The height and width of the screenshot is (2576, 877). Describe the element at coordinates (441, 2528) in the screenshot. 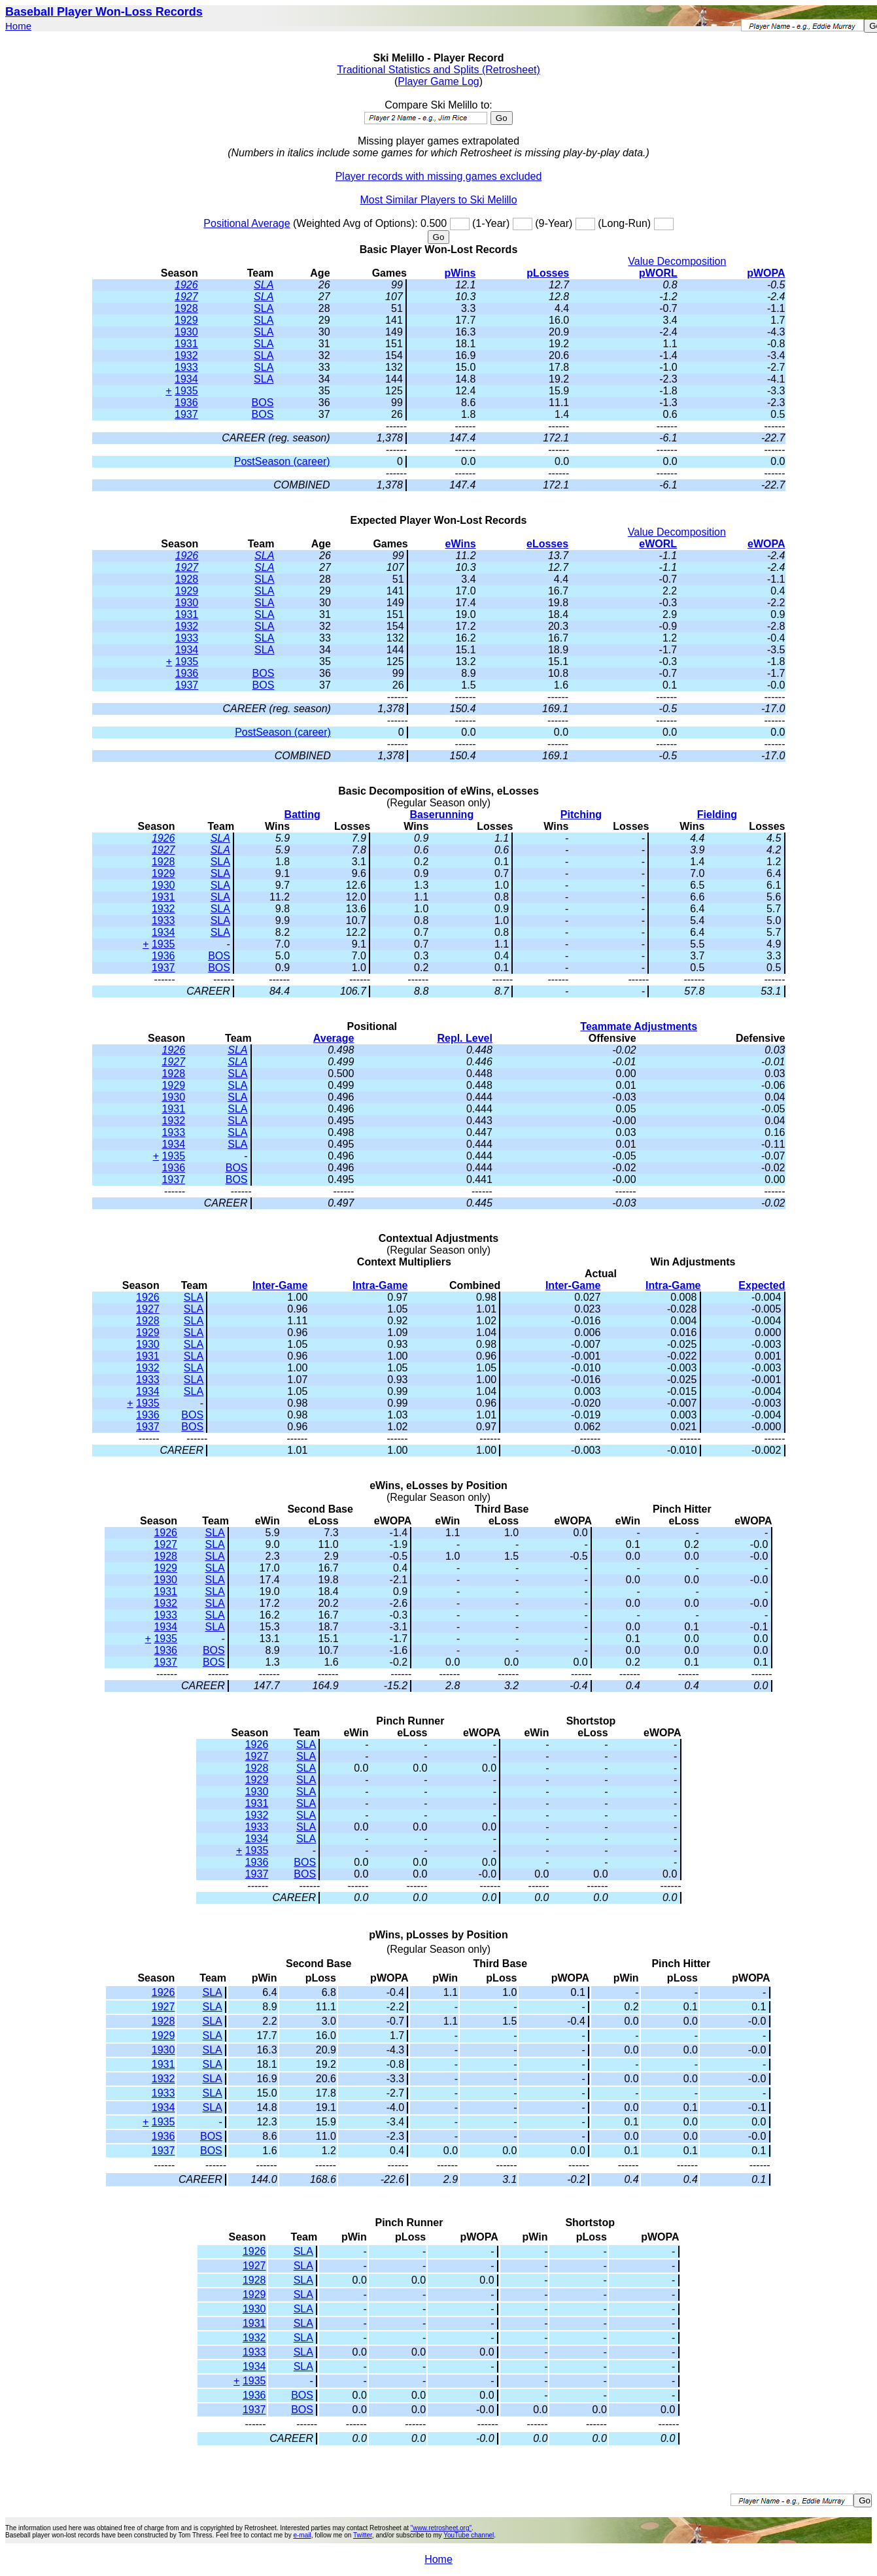

I see `"www.retrosheet.org"` at that location.